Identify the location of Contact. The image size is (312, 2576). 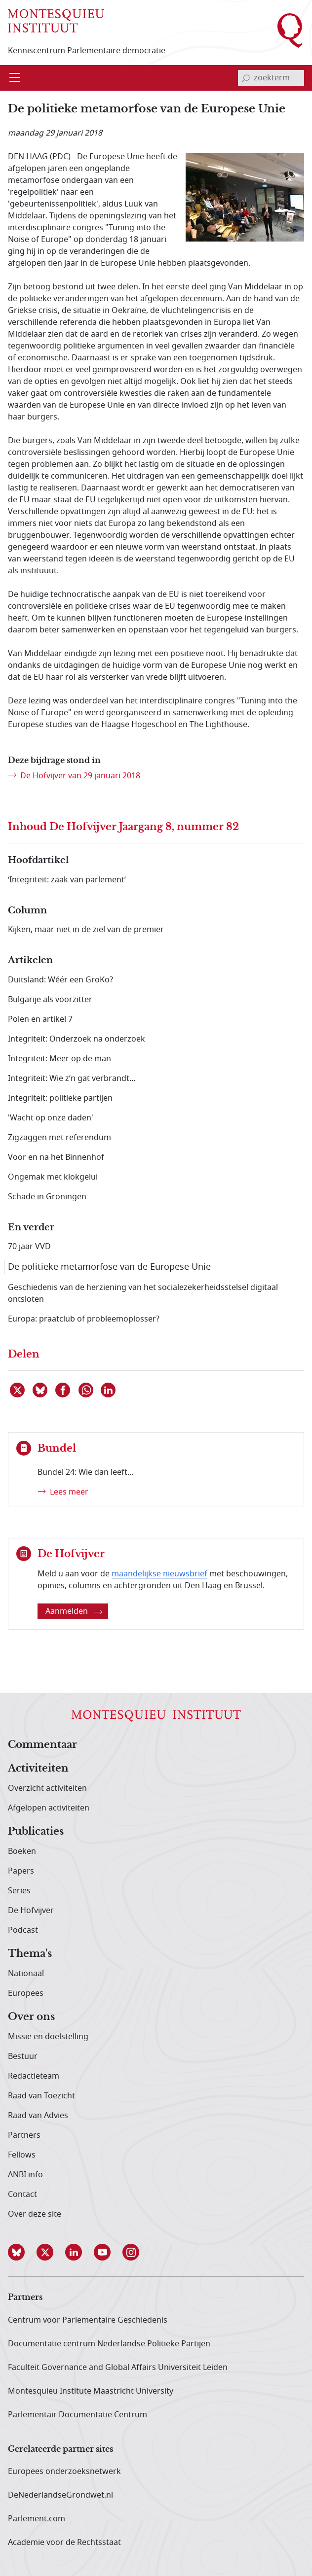
(22, 2194).